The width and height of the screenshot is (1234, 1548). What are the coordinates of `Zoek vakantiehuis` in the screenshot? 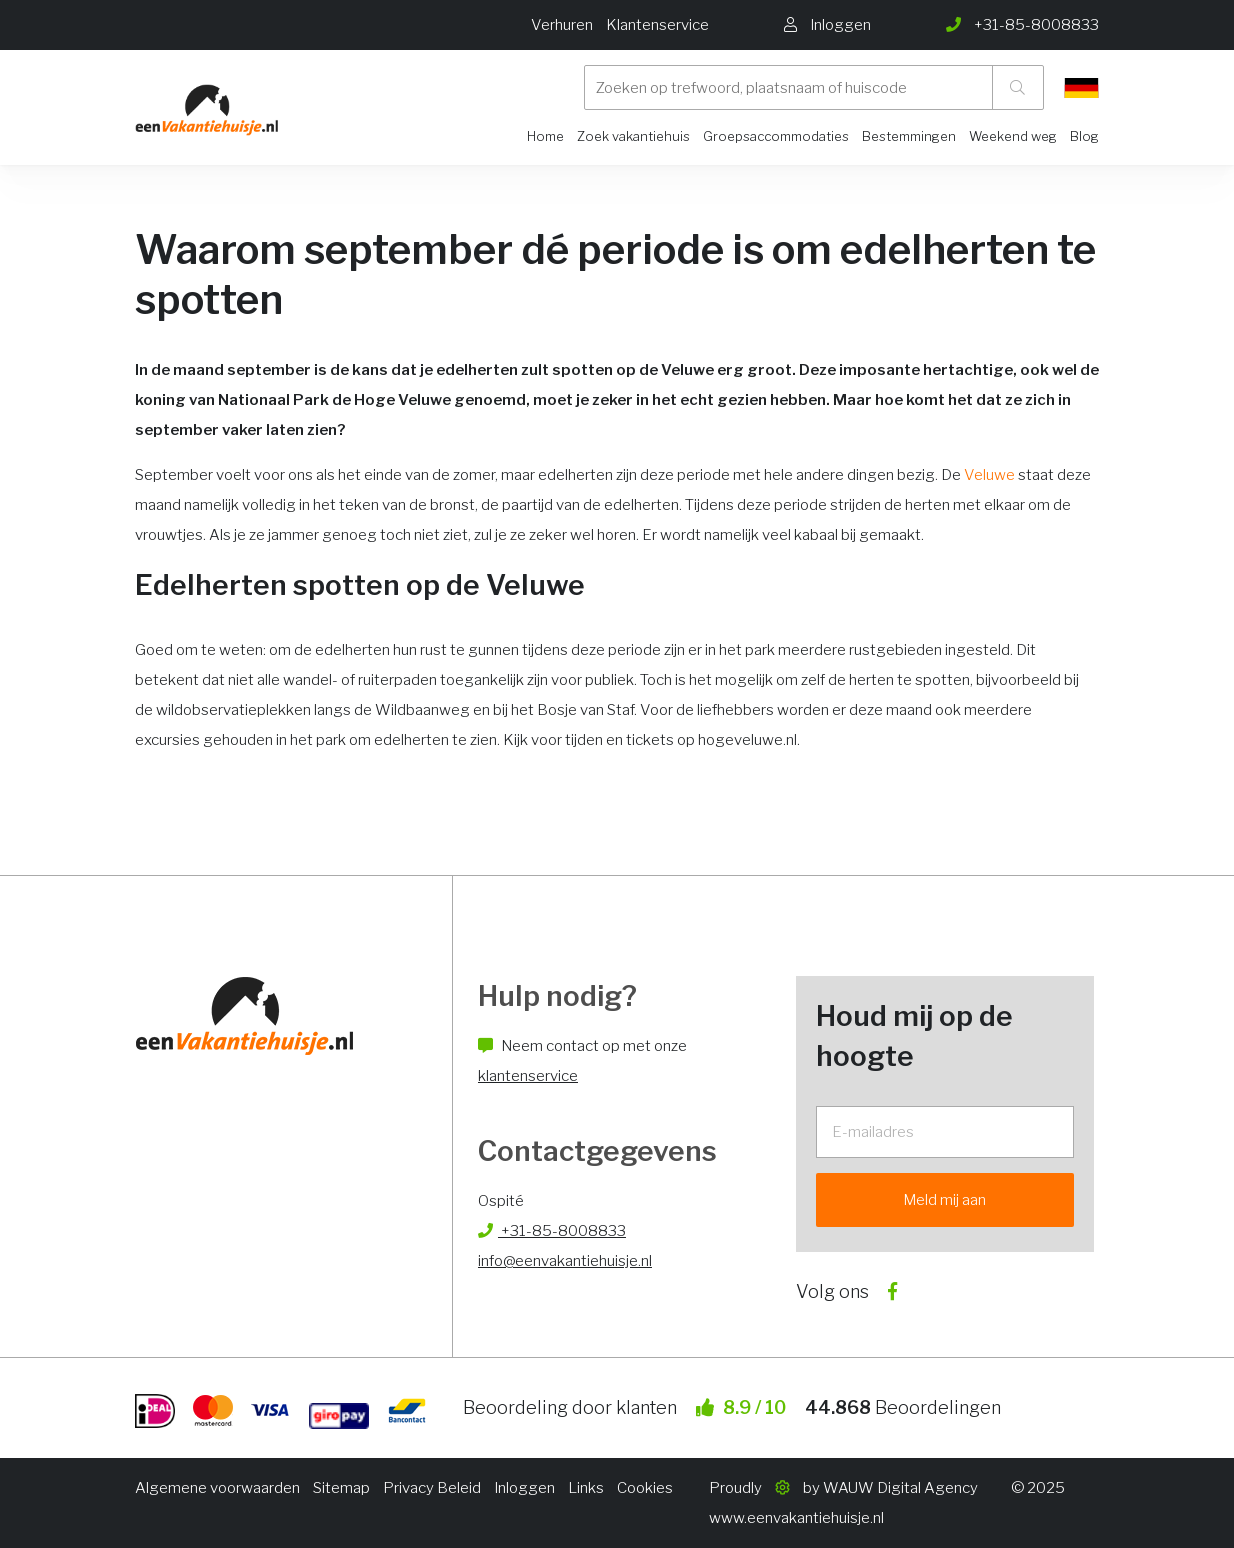 It's located at (633, 136).